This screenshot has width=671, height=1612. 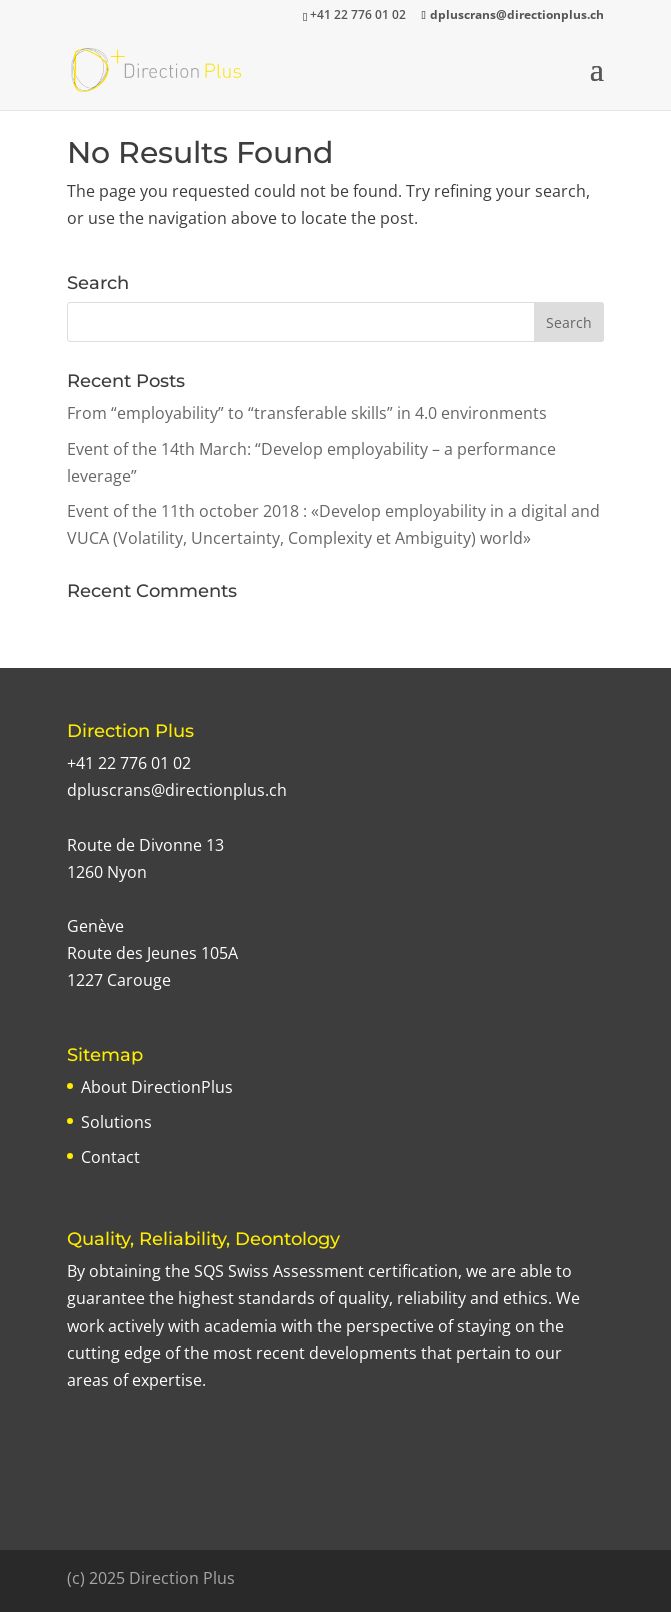 I want to click on About DirectionPlus, so click(x=157, y=1087).